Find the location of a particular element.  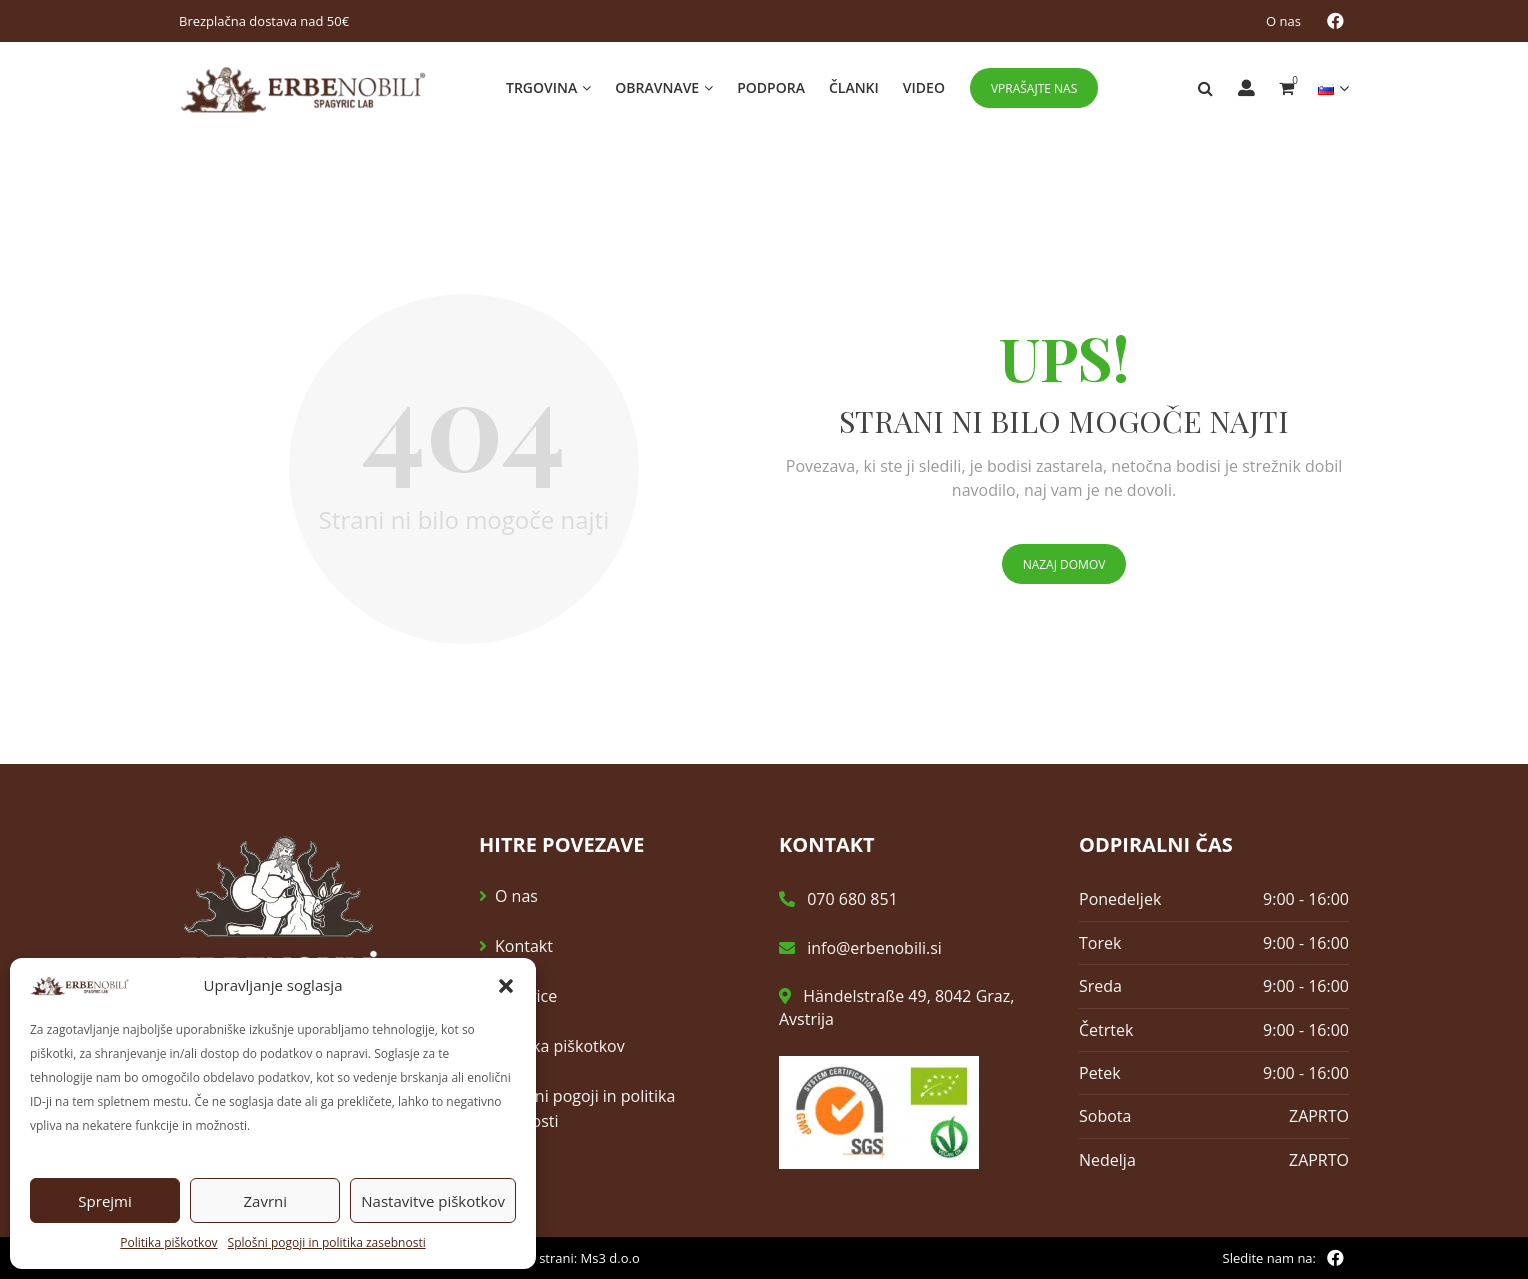

E-novice is located at coordinates (526, 997).